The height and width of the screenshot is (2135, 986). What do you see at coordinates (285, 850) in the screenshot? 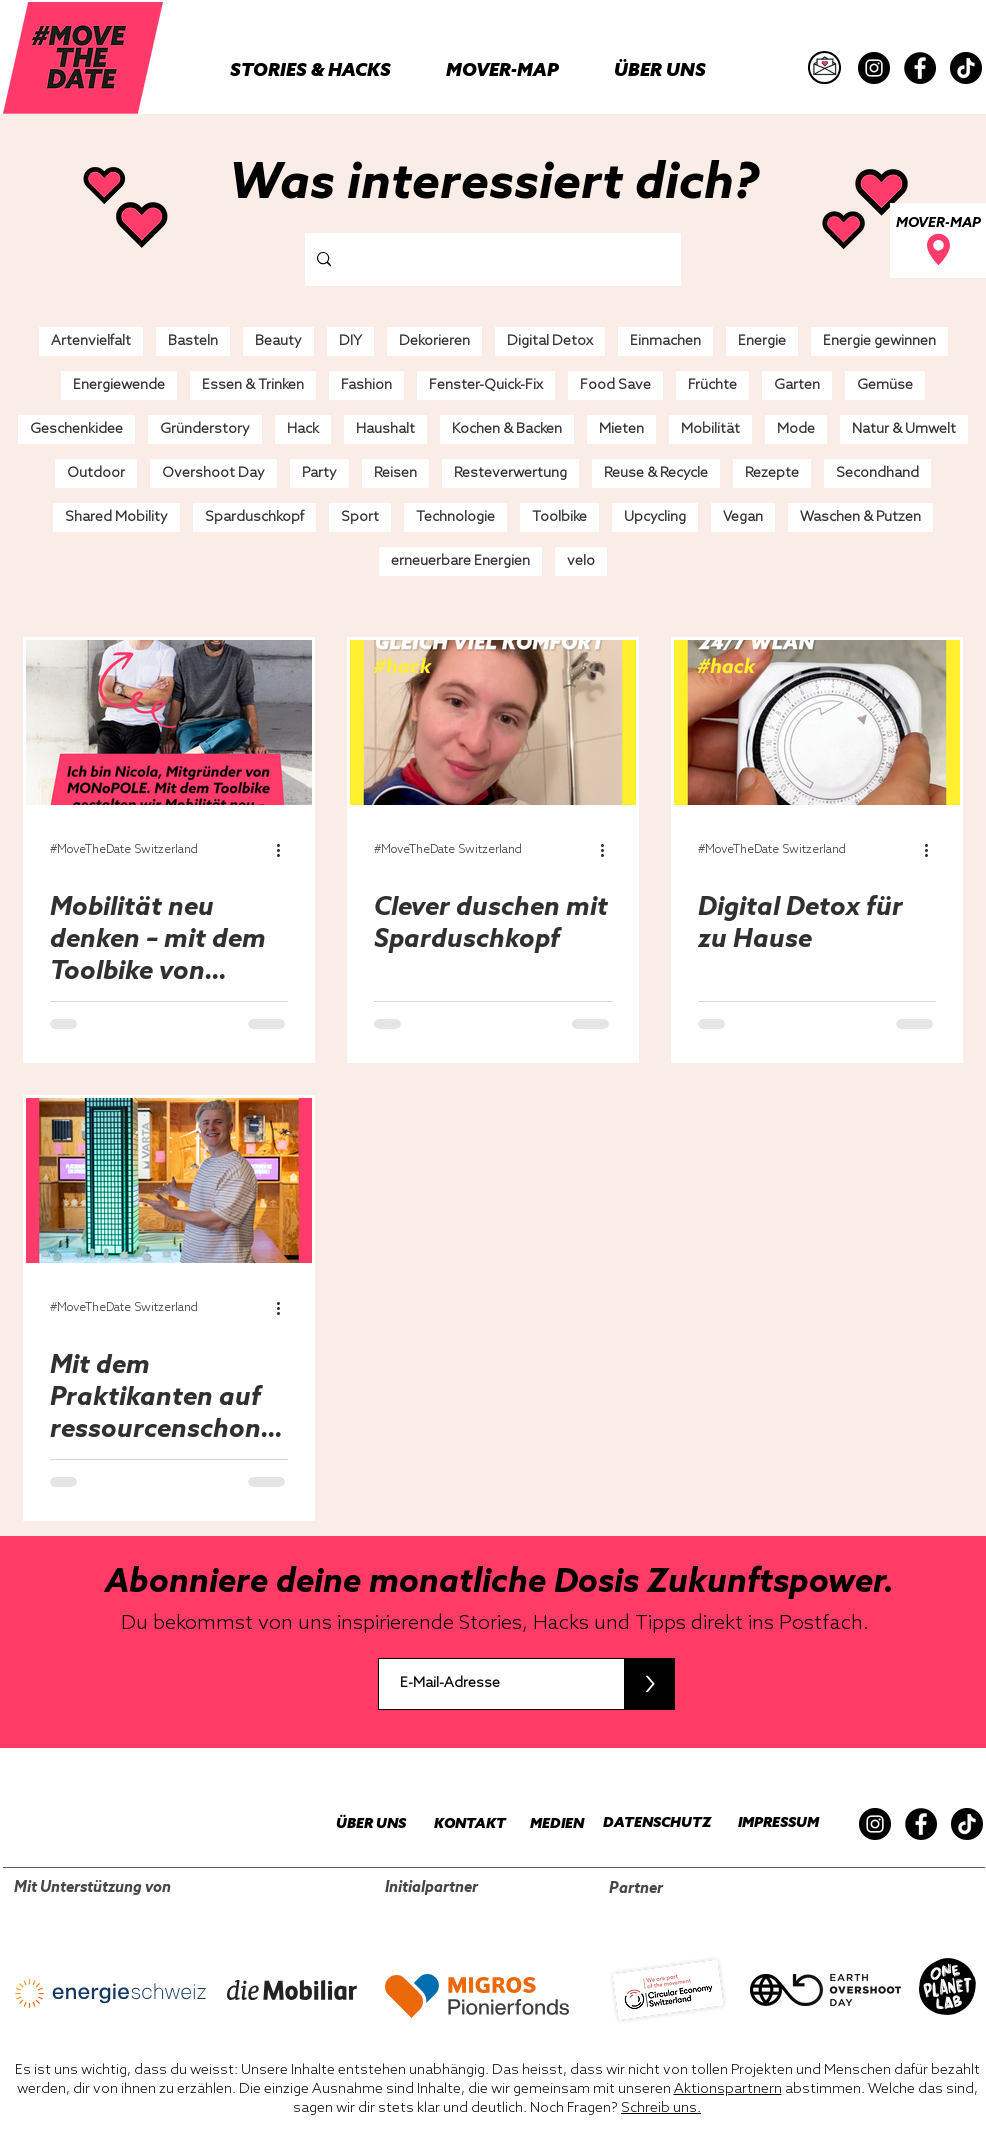
I see `[Weitere Aktionen]` at bounding box center [285, 850].